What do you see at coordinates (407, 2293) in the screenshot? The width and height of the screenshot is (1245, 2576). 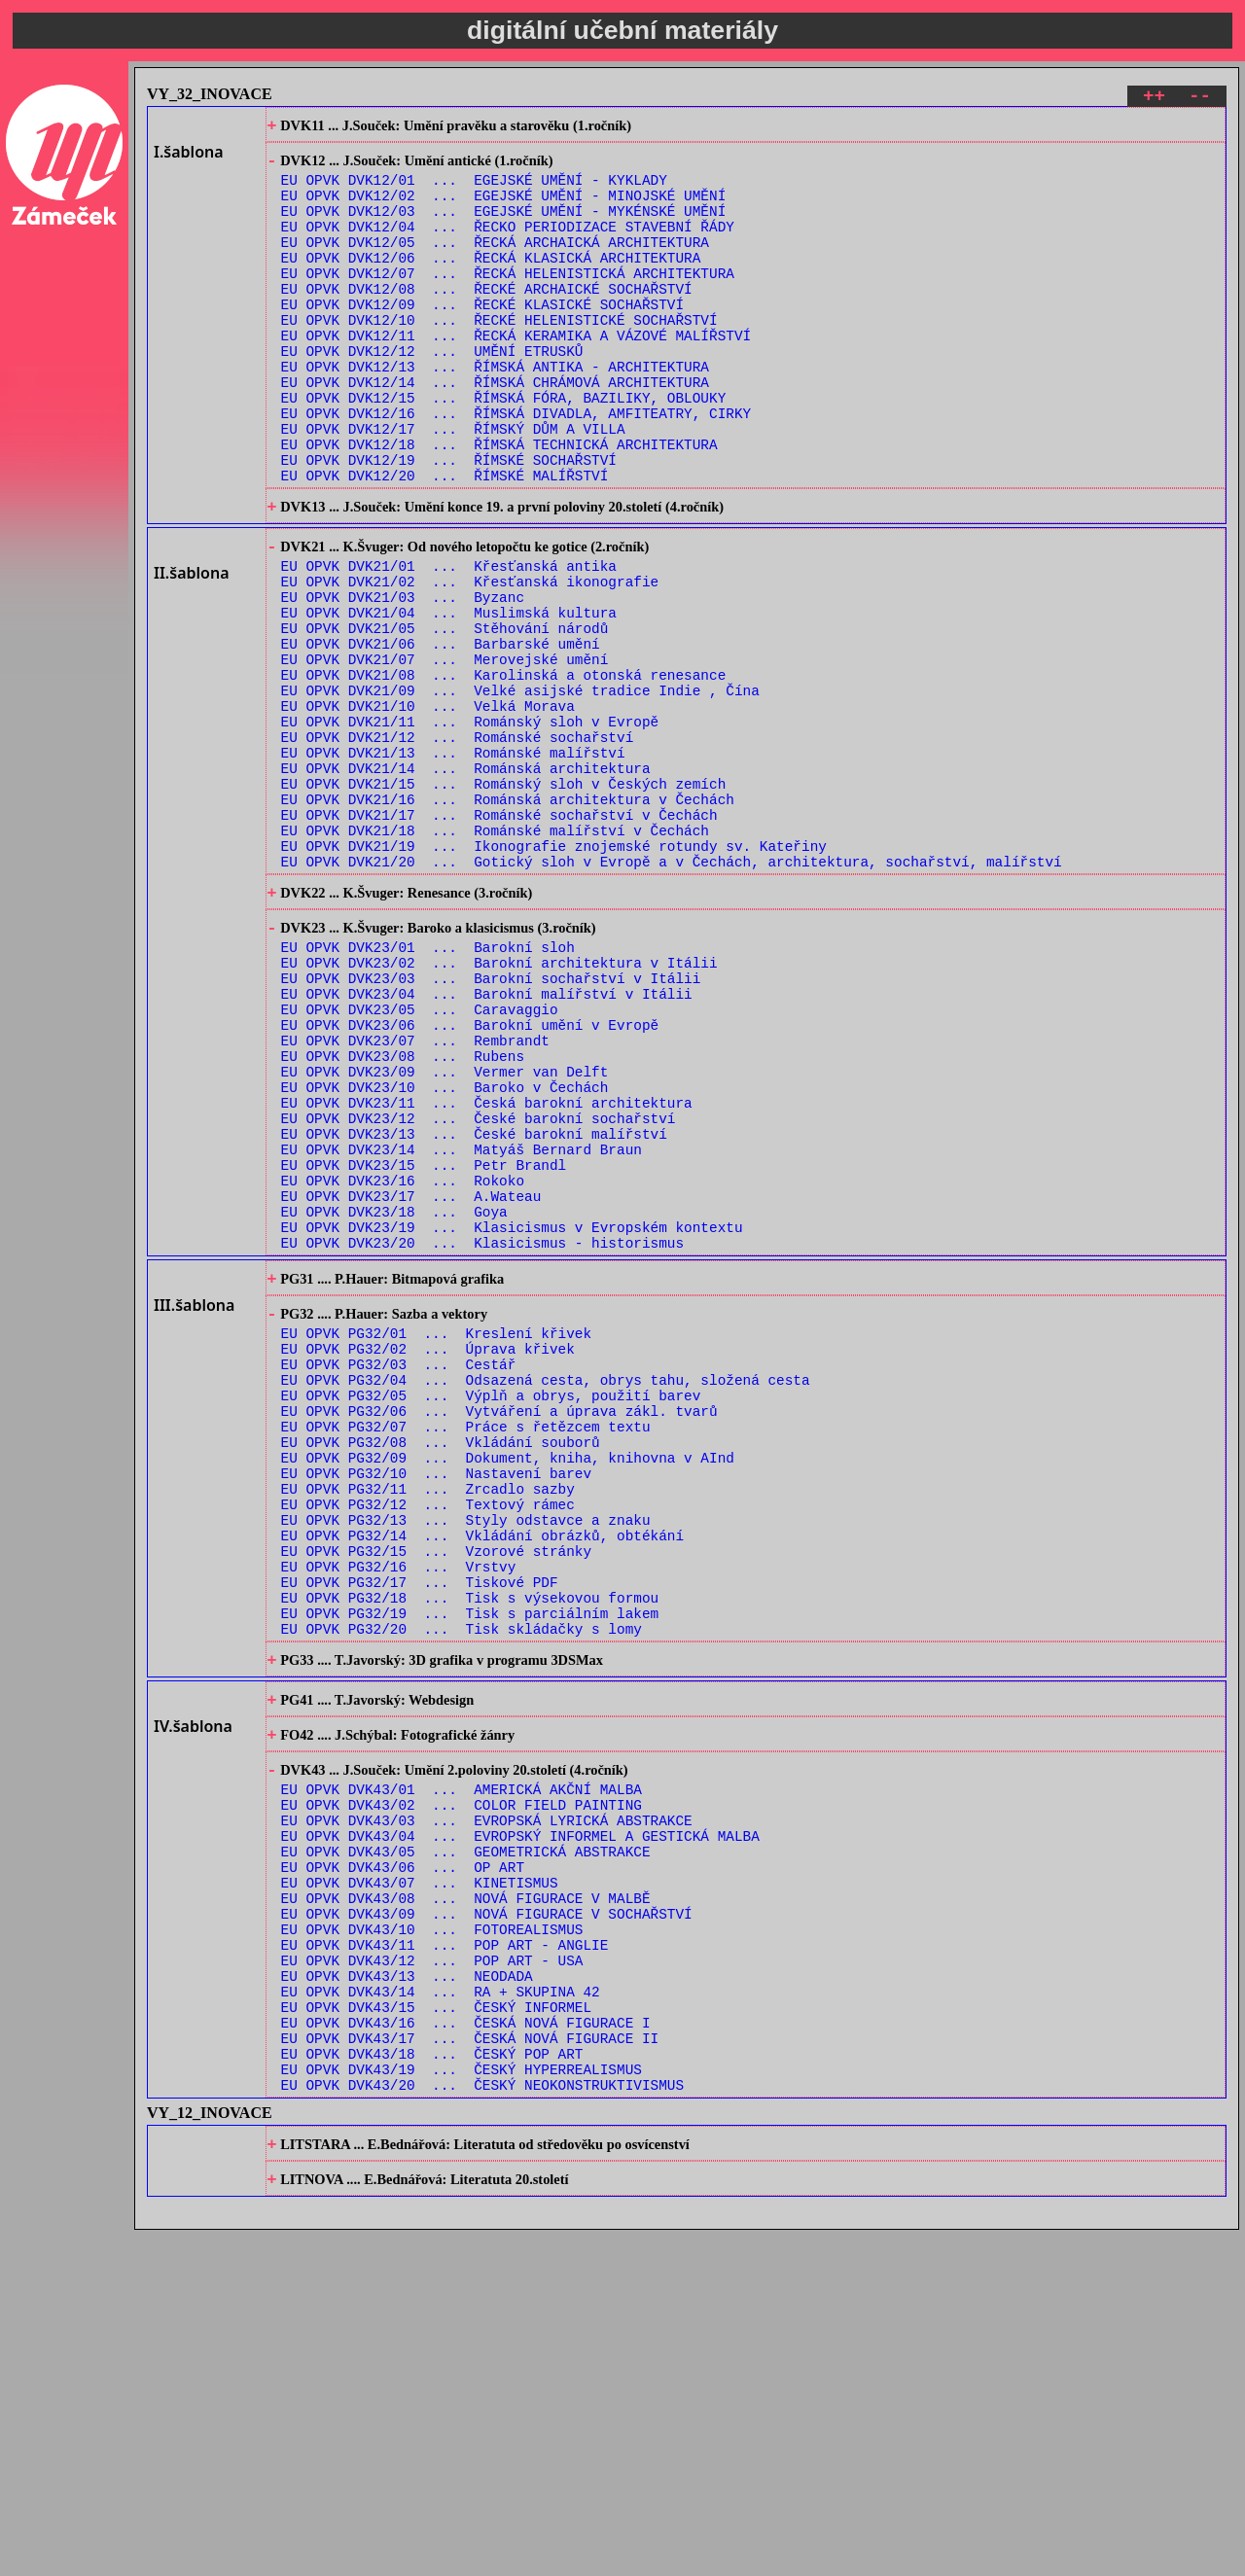 I see `EU OPVK DVK43/13 ... NEODADA` at bounding box center [407, 2293].